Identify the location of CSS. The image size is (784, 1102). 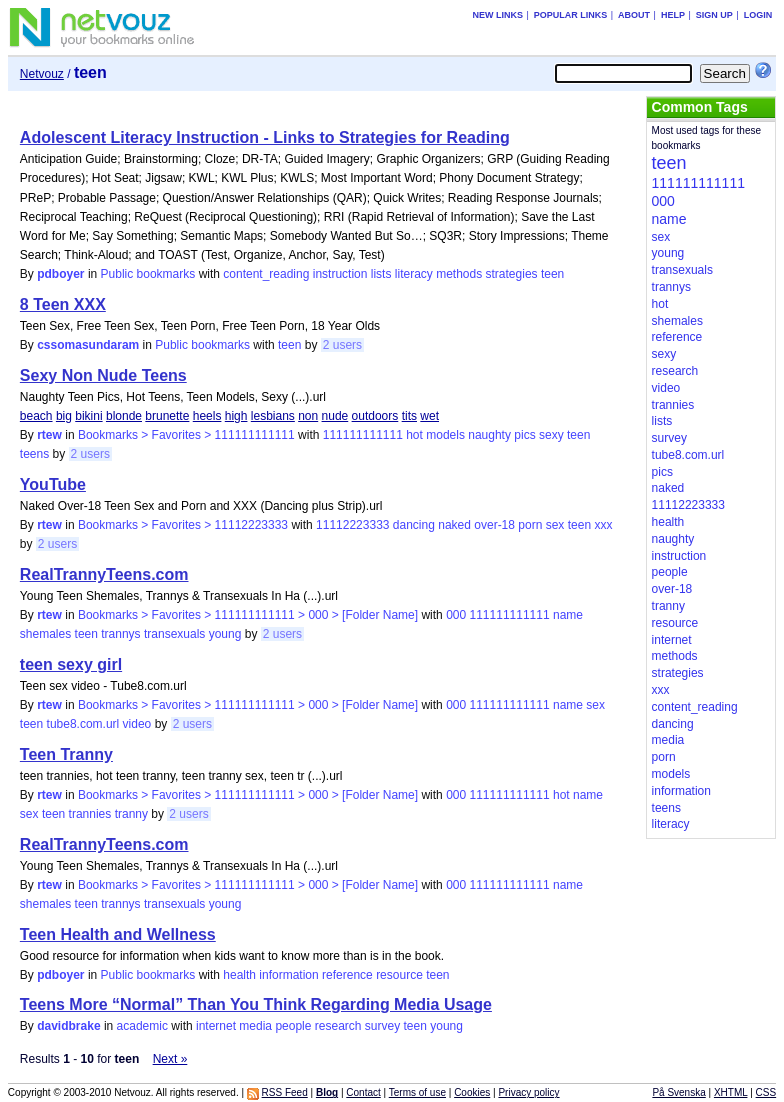
(766, 1092).